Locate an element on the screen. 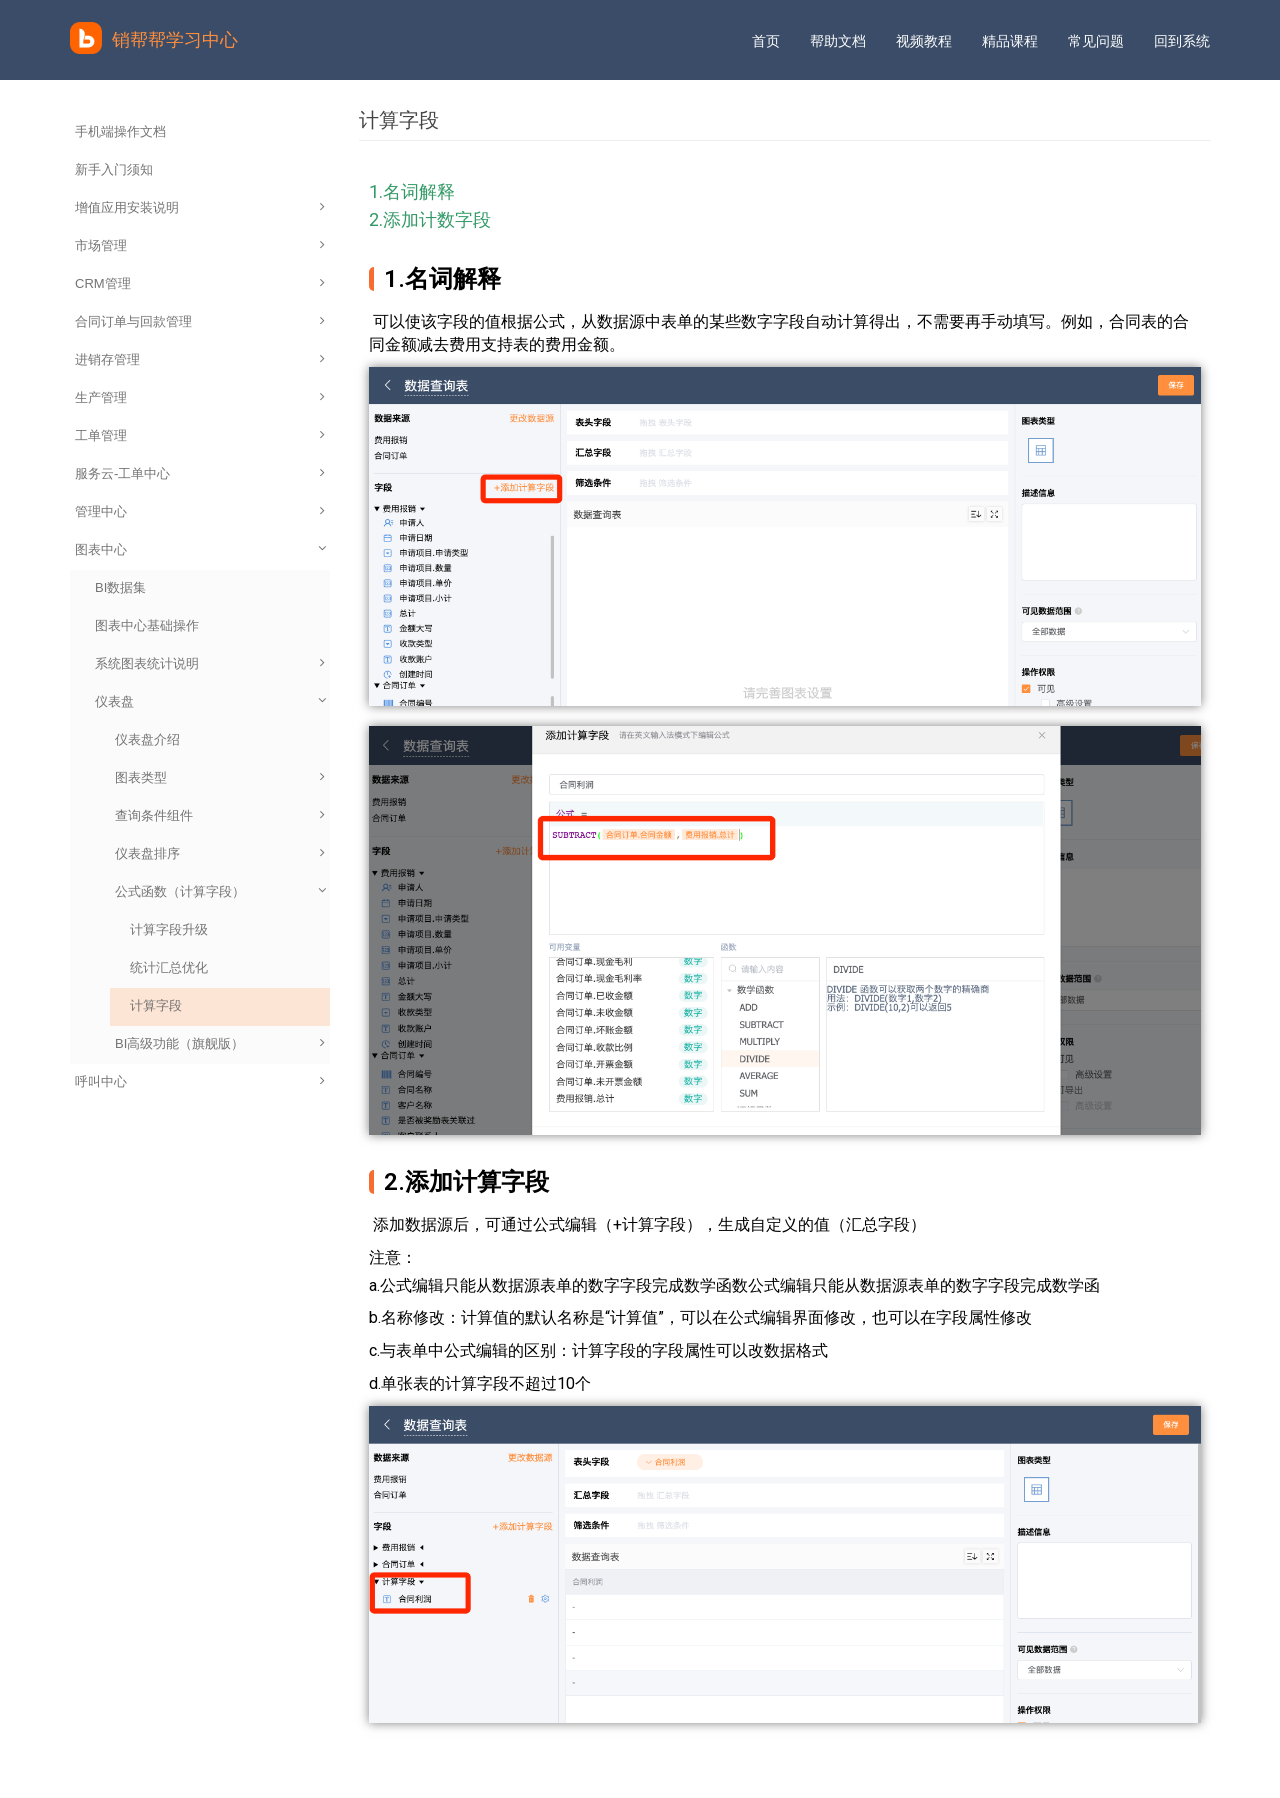  服务云-工单中心 is located at coordinates (200, 473).